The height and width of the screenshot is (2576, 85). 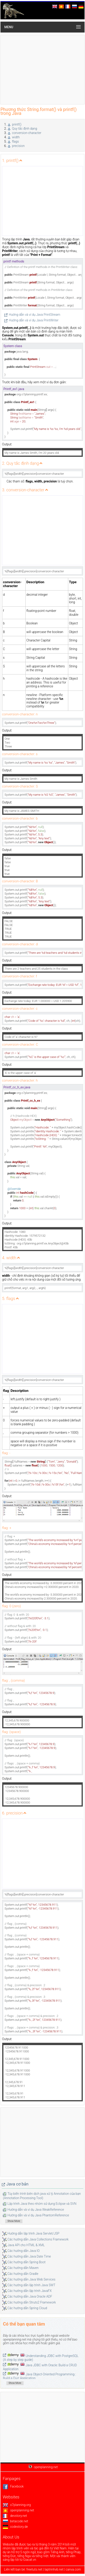 I want to click on Quy tắc định dạng, so click(x=24, y=128).